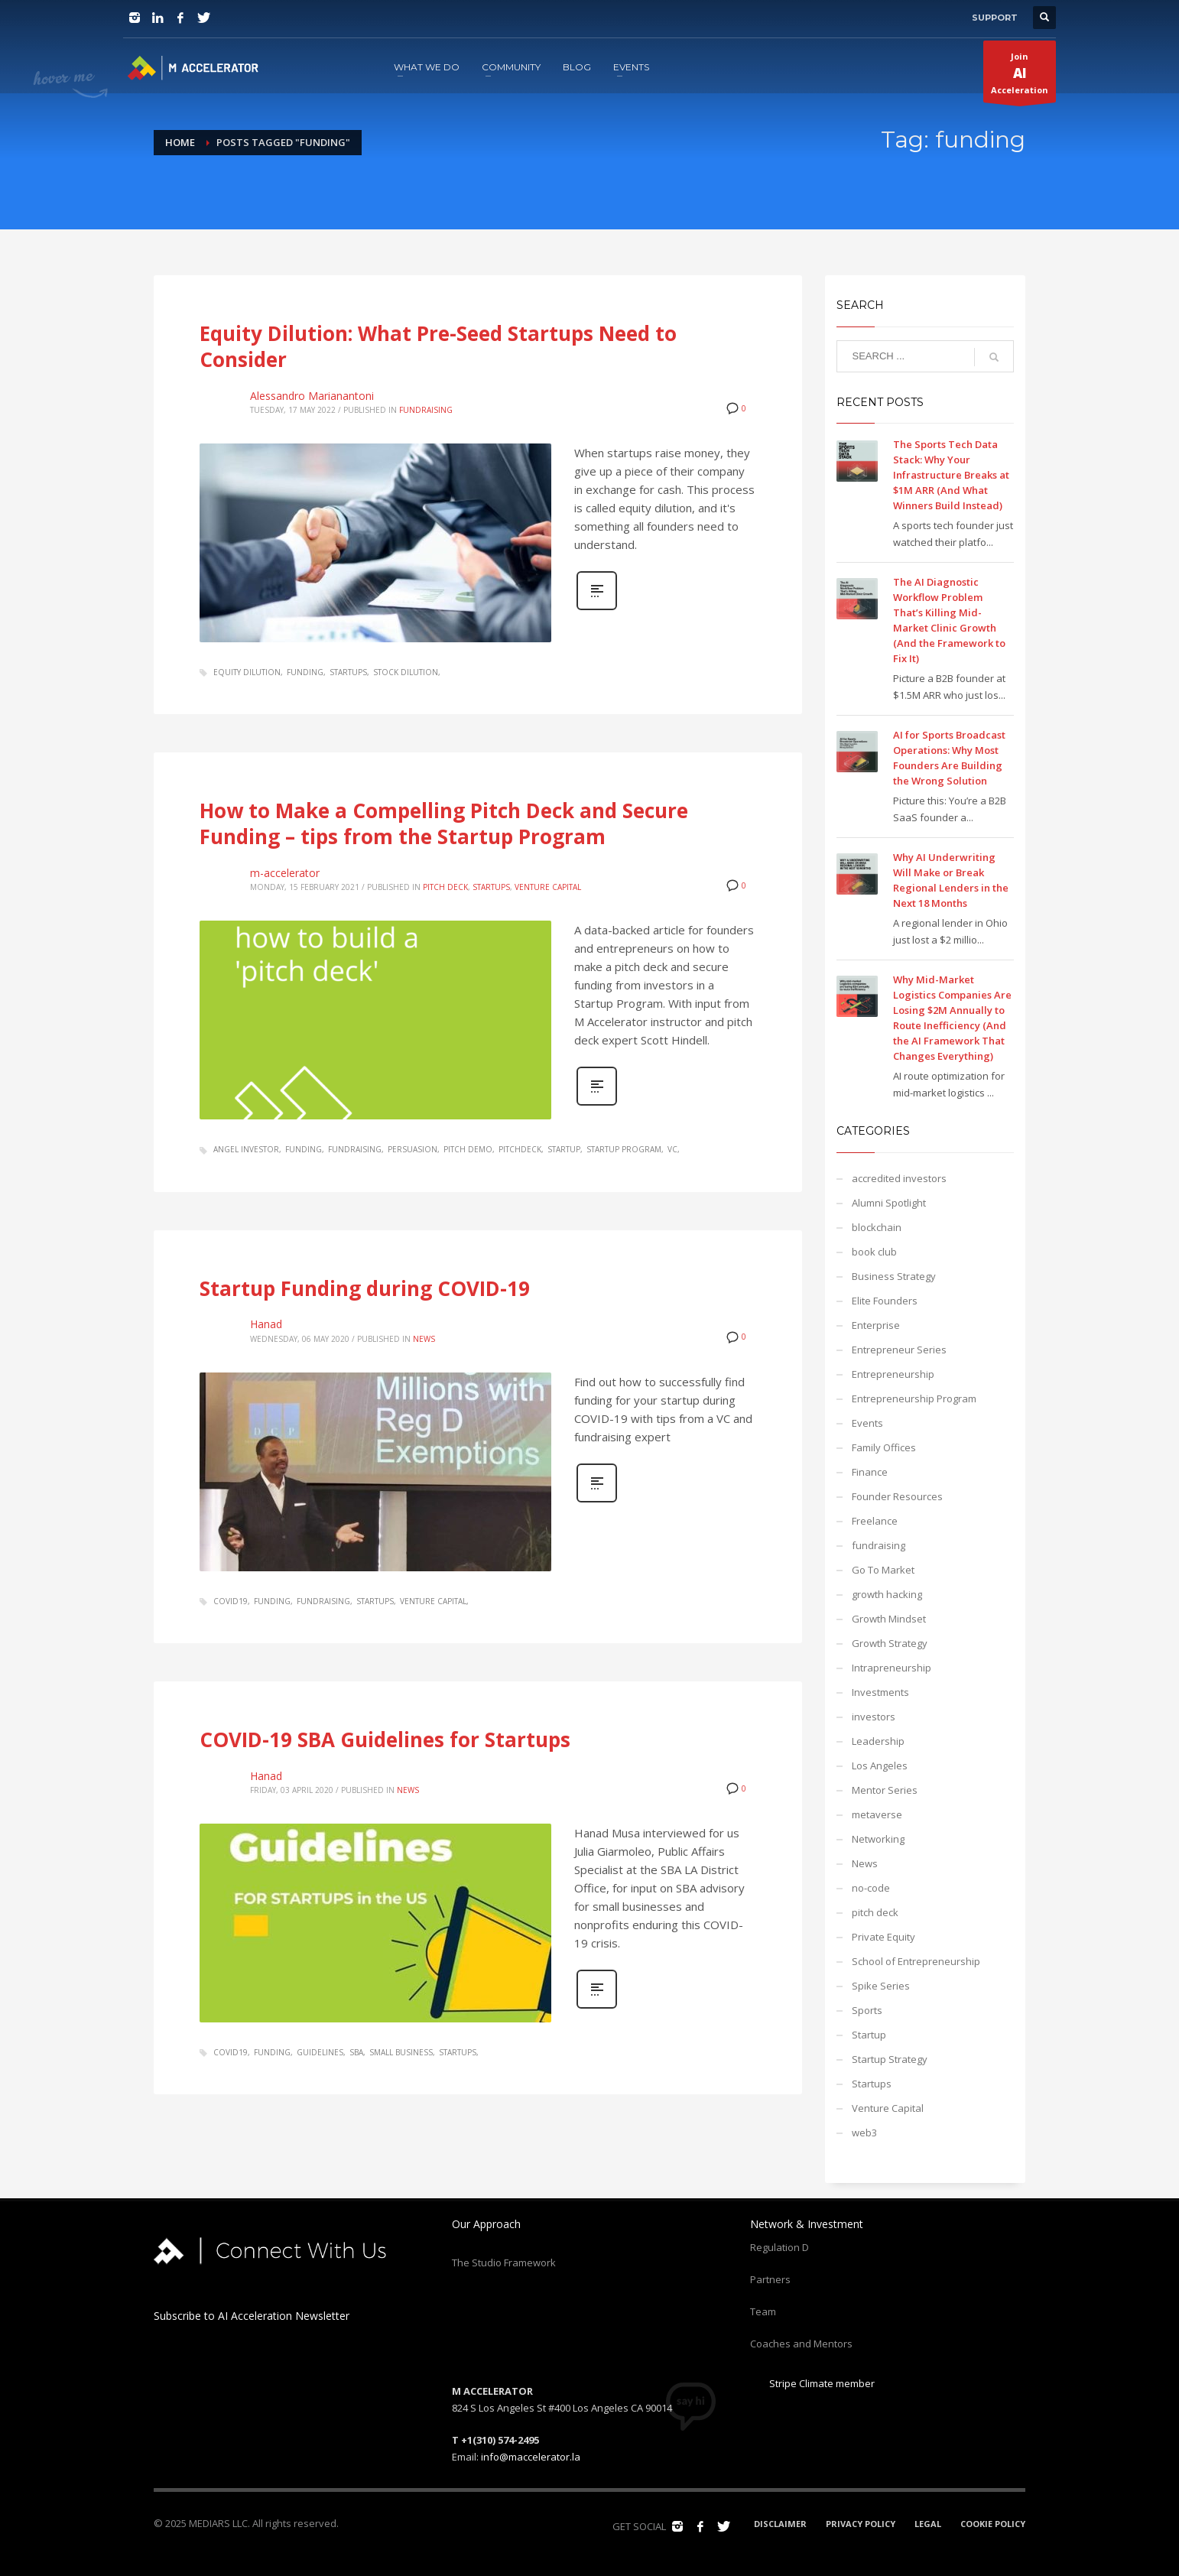 The image size is (1179, 2576). What do you see at coordinates (467, 1149) in the screenshot?
I see `pitch demo` at bounding box center [467, 1149].